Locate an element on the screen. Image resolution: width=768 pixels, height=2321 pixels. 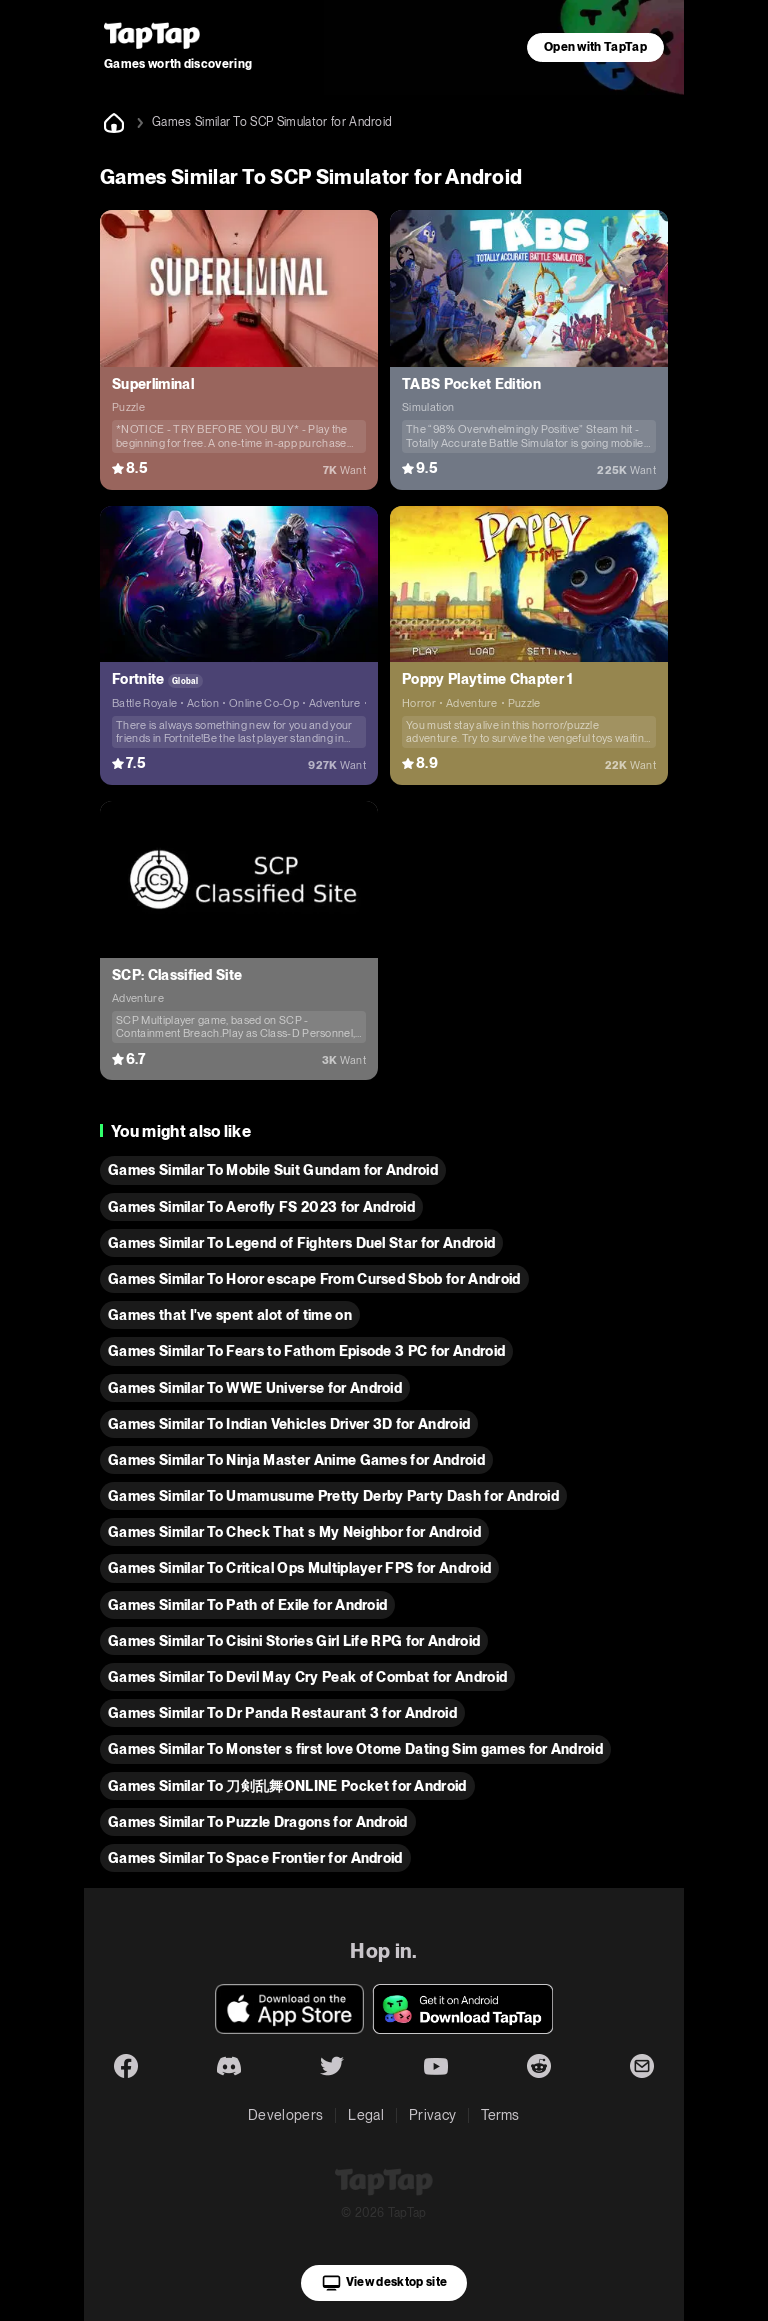
Games Similar To Devil May Cry Peak of Combat for Android is located at coordinates (307, 1677).